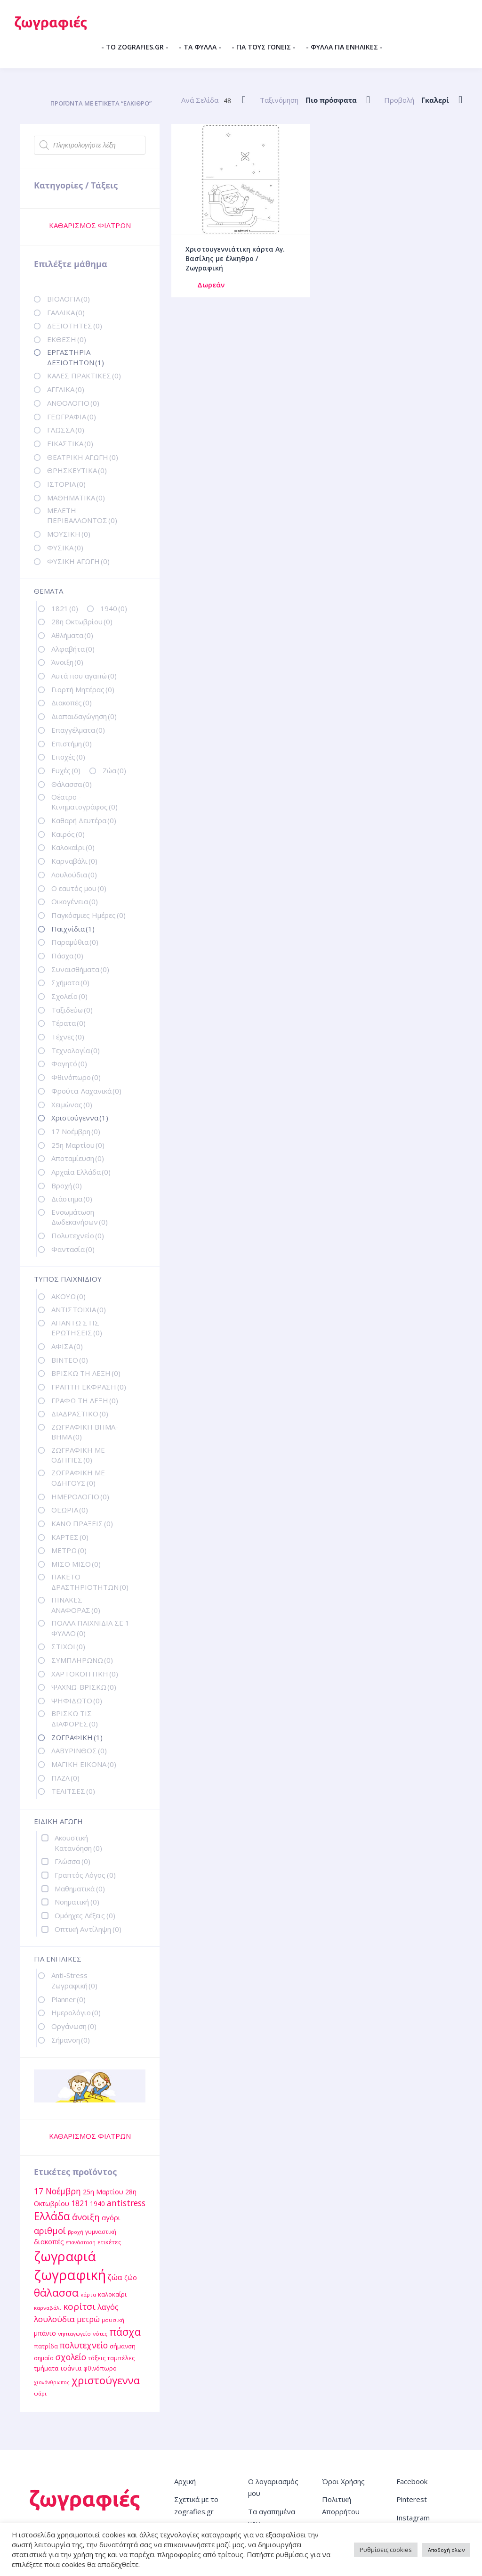 This screenshot has width=482, height=2576. I want to click on ζώο [ζώο (15 στοιχεία)], so click(130, 2277).